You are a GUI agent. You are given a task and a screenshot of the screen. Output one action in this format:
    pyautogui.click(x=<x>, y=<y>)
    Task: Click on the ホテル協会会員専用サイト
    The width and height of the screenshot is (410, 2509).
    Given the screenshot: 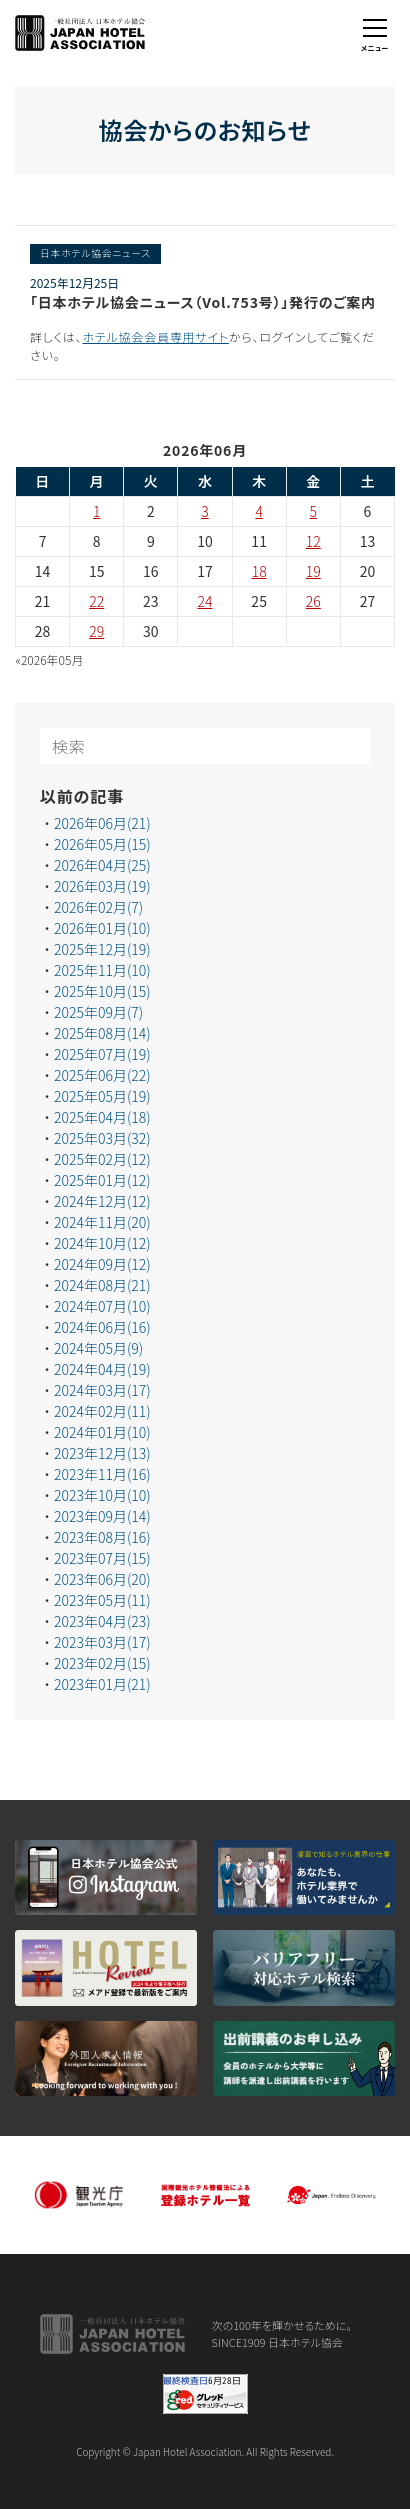 What is the action you would take?
    pyautogui.click(x=155, y=336)
    